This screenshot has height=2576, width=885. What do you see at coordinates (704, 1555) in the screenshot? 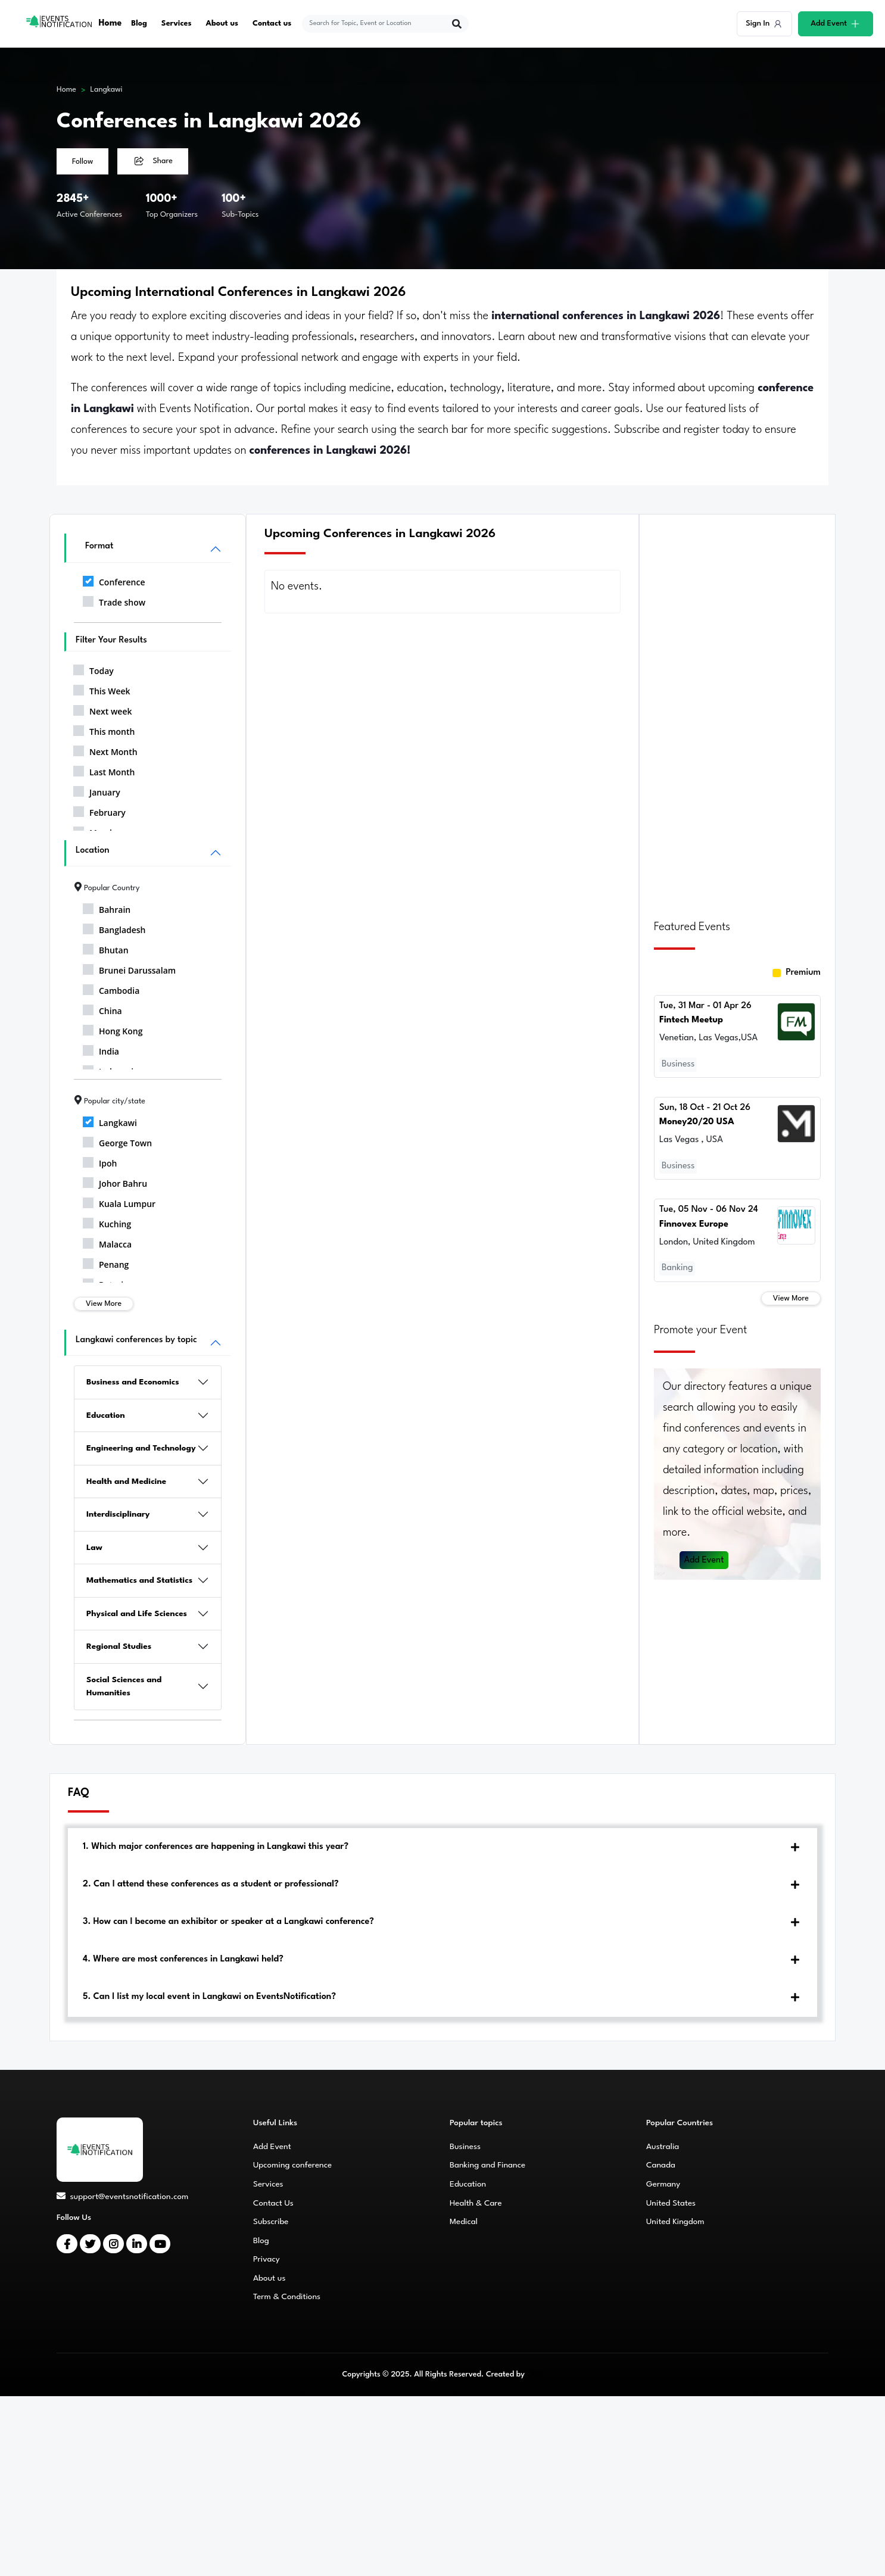
I see `Add Event` at bounding box center [704, 1555].